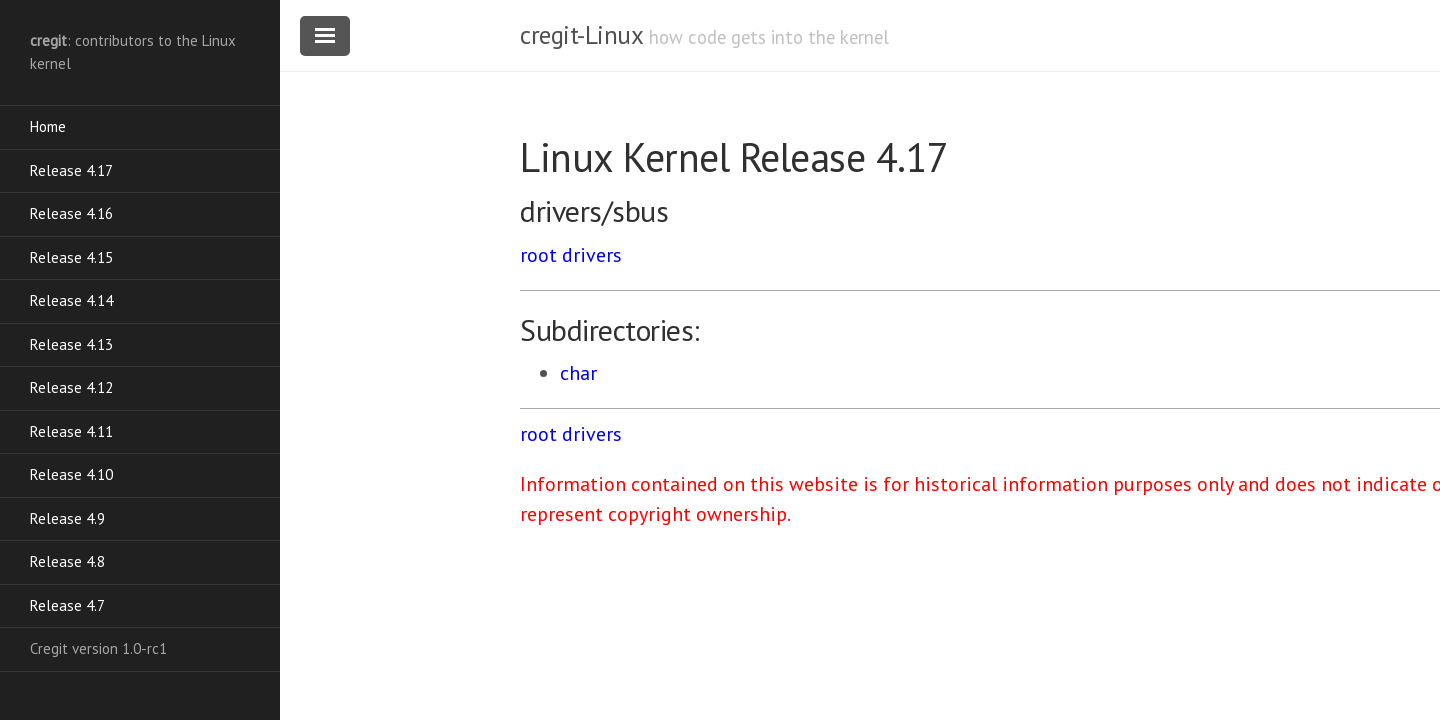 Image resolution: width=1440 pixels, height=720 pixels. I want to click on Release 4.10, so click(71, 474).